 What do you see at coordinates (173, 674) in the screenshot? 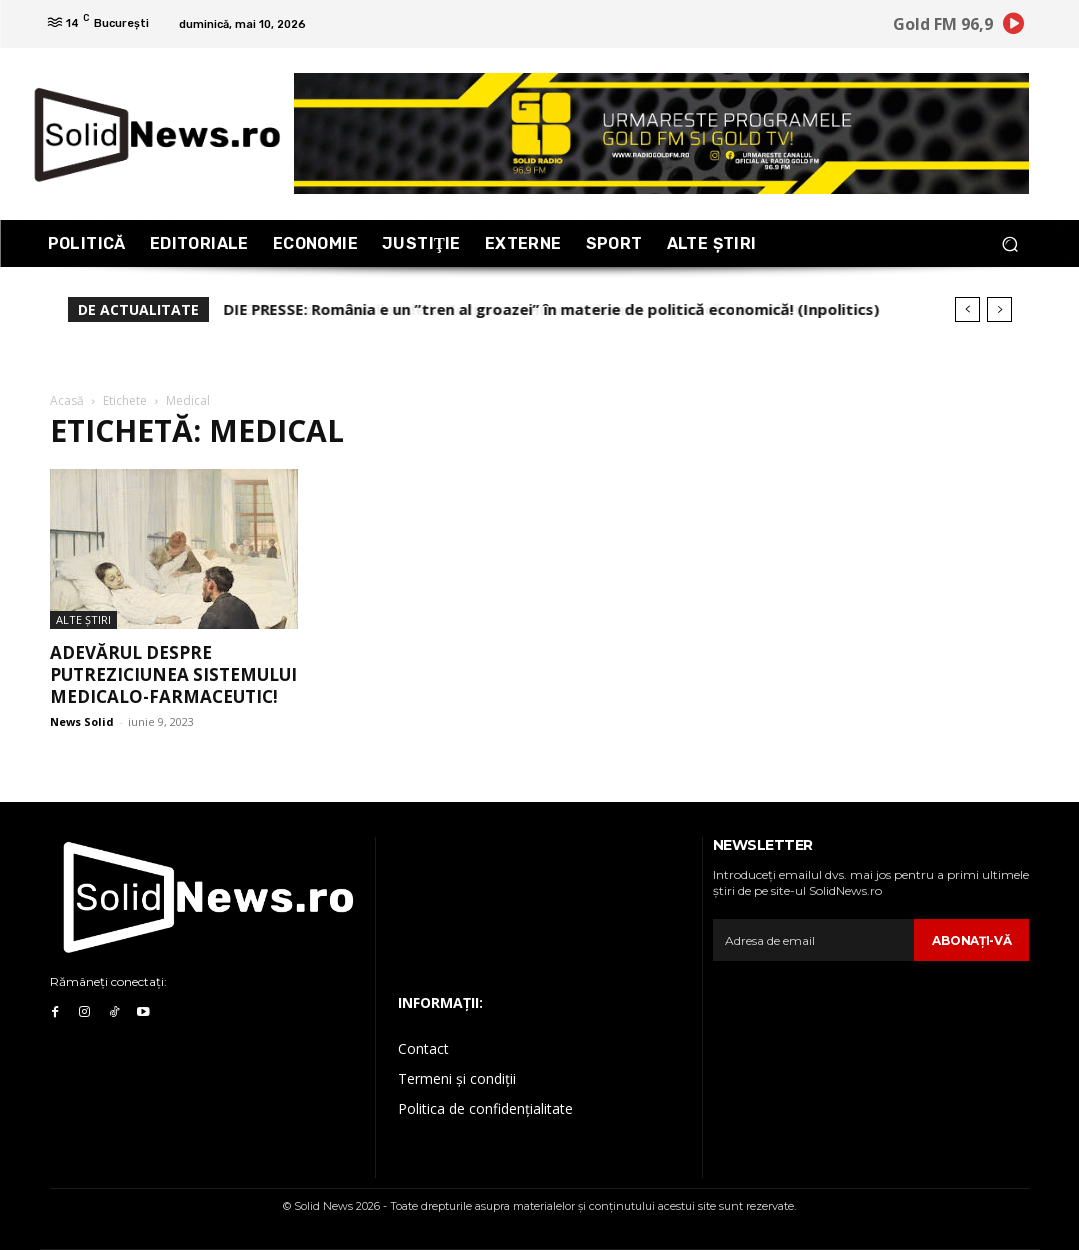
I see `Adevărul despre putreziciunea sistemului medicalo-farmaceutic!` at bounding box center [173, 674].